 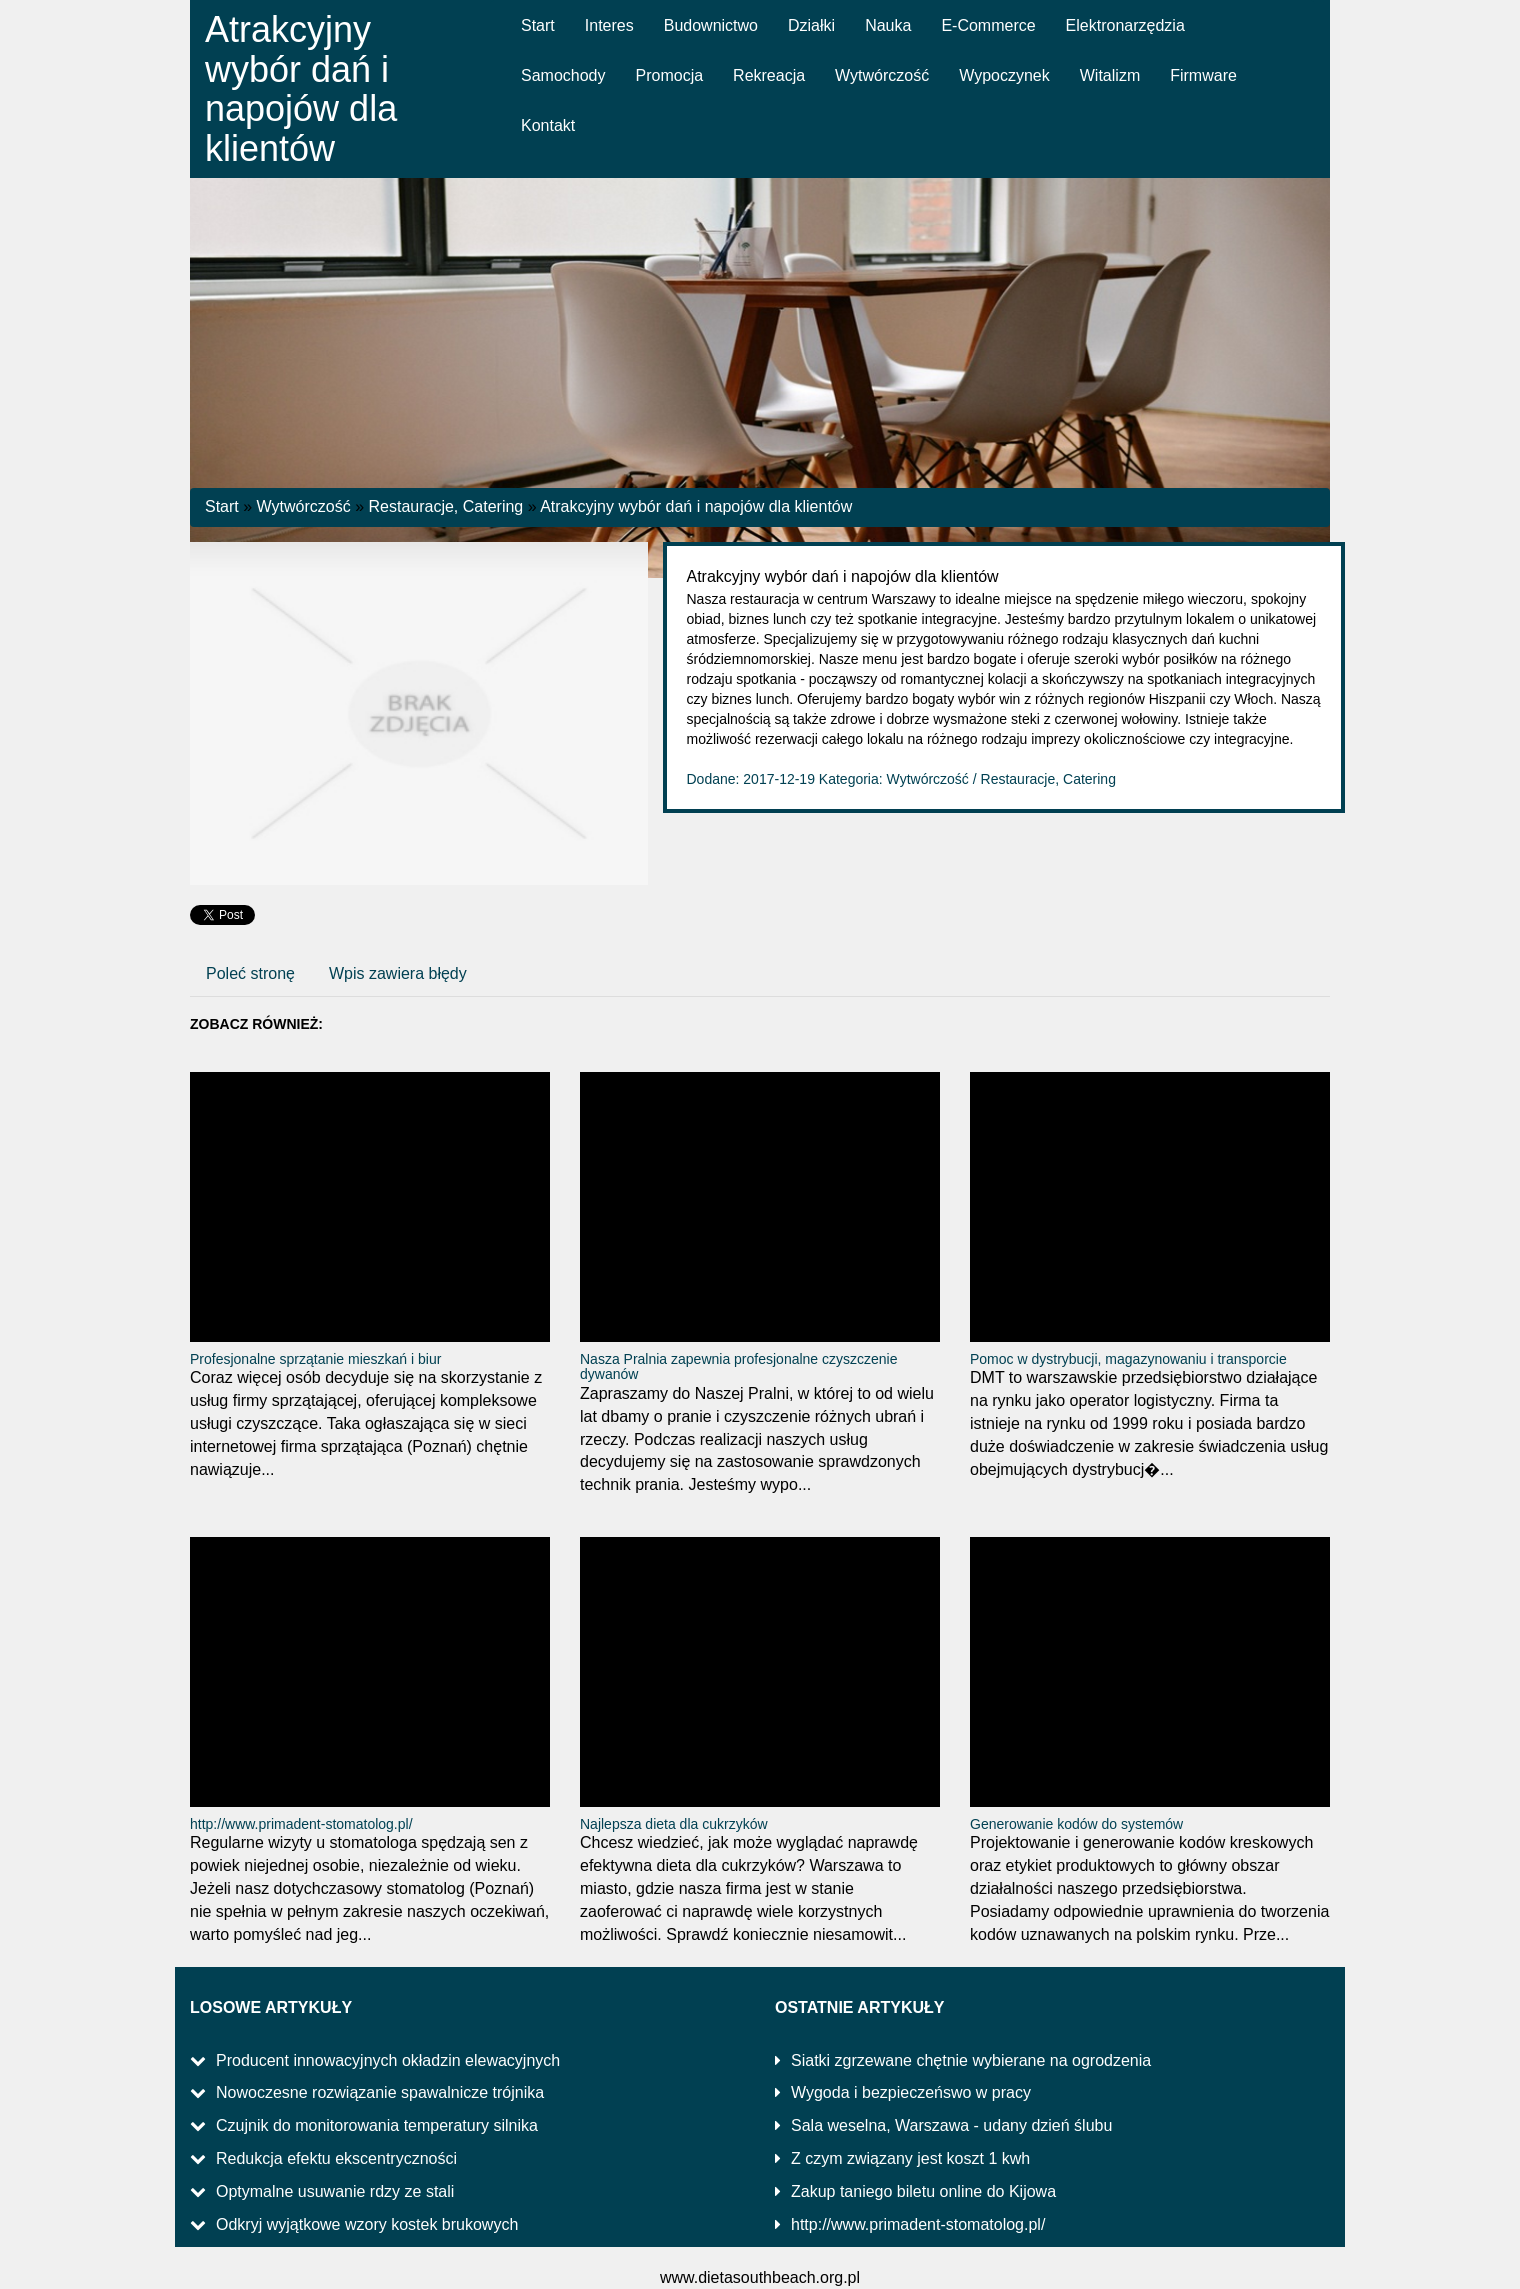 I want to click on Czujnik do monitorowania temperatury silnika, so click(x=377, y=2125).